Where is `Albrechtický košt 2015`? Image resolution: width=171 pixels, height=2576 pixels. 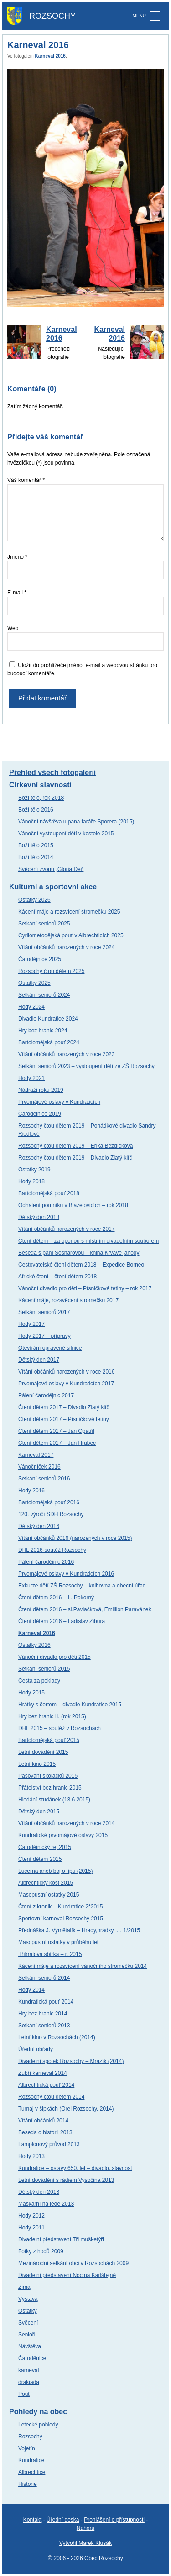 Albrechtický košt 2015 is located at coordinates (45, 1883).